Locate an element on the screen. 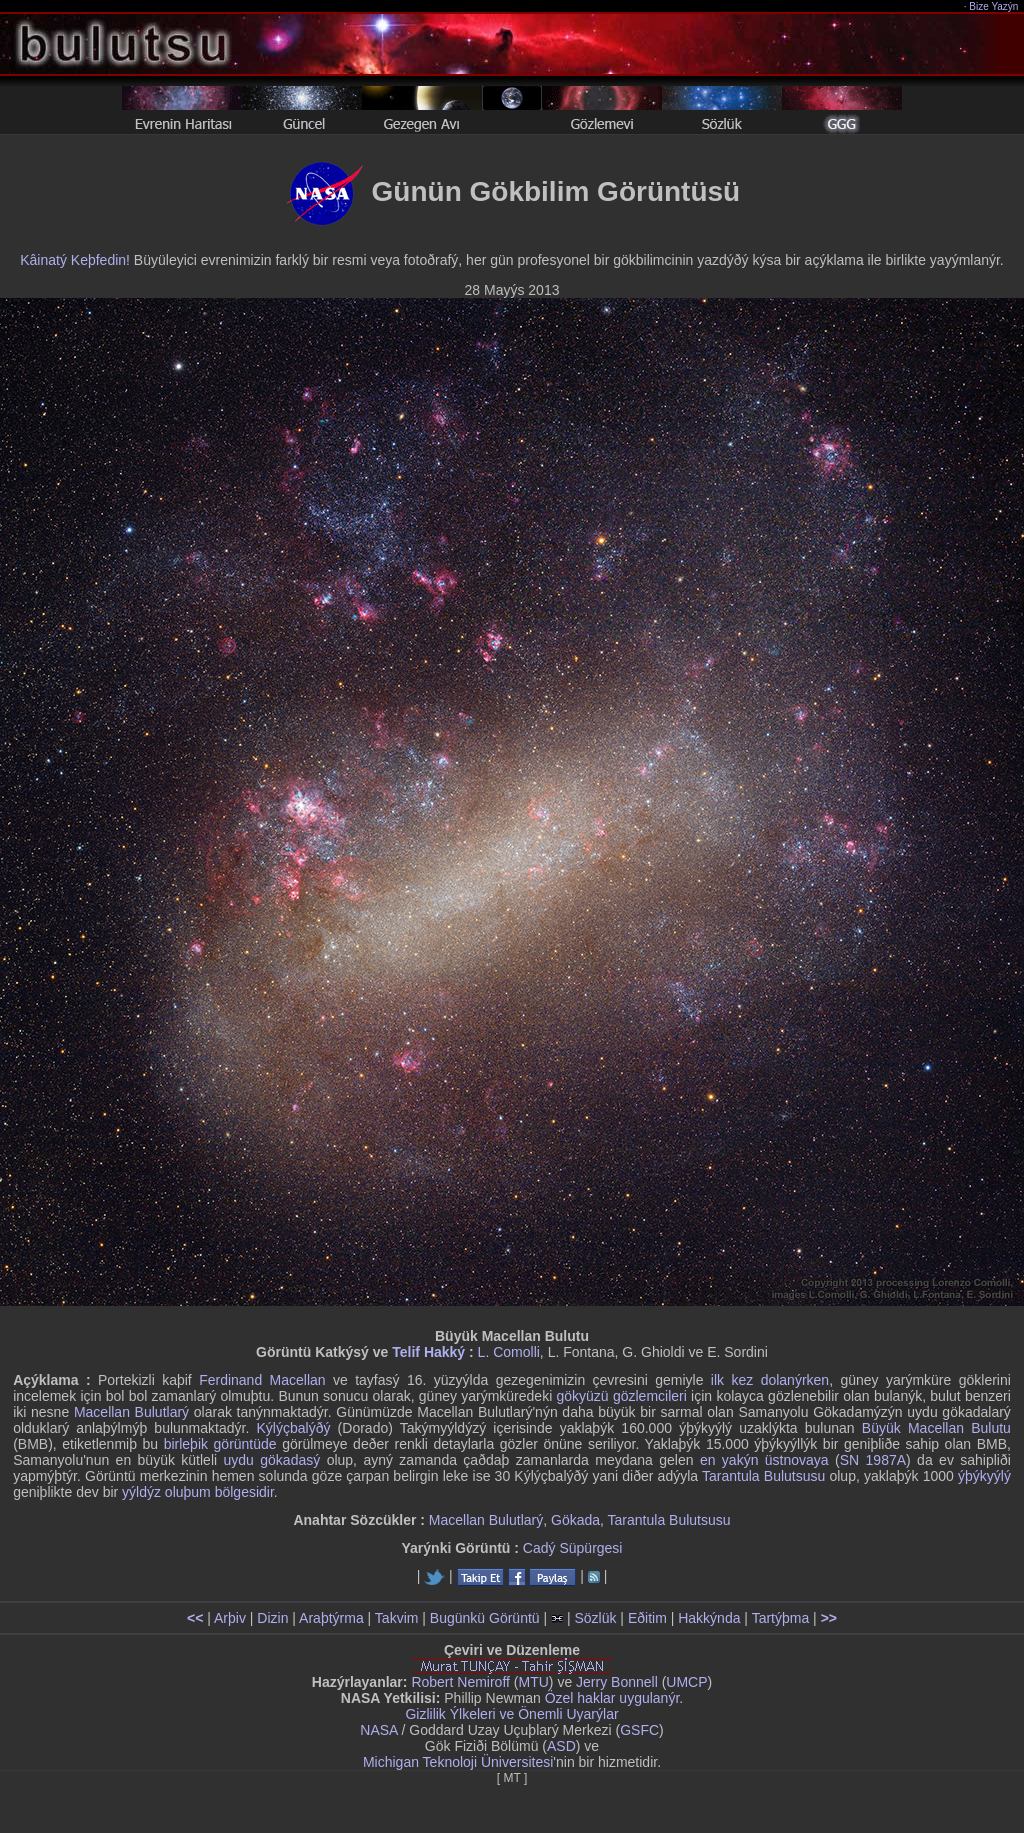  Tartýþma is located at coordinates (781, 1618).